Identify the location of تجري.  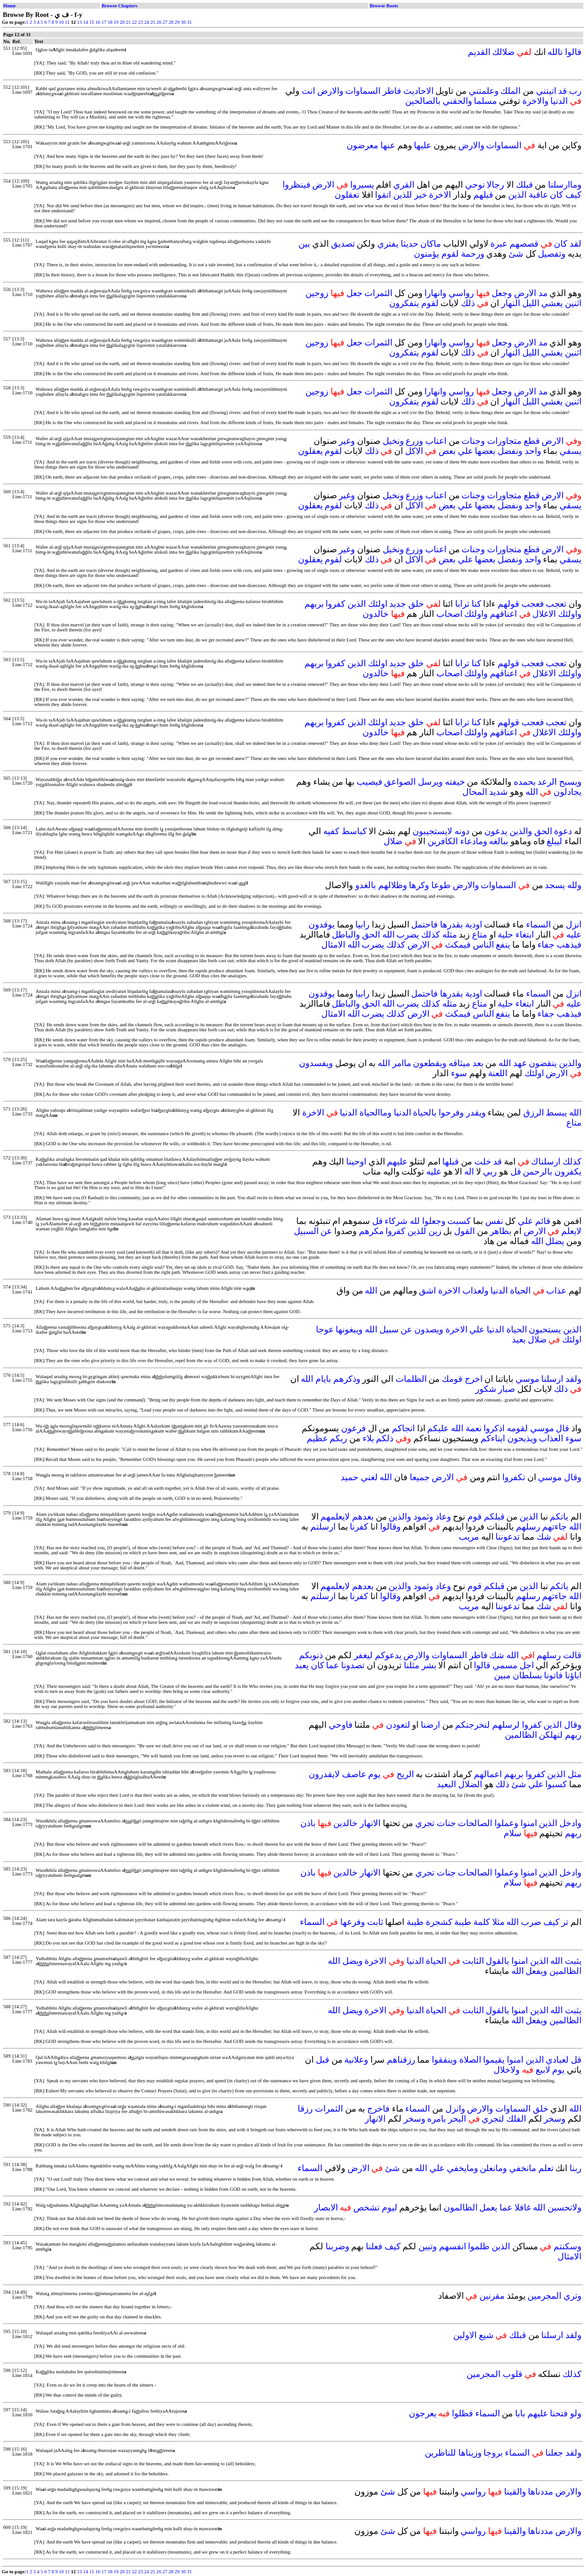
(424, 1823).